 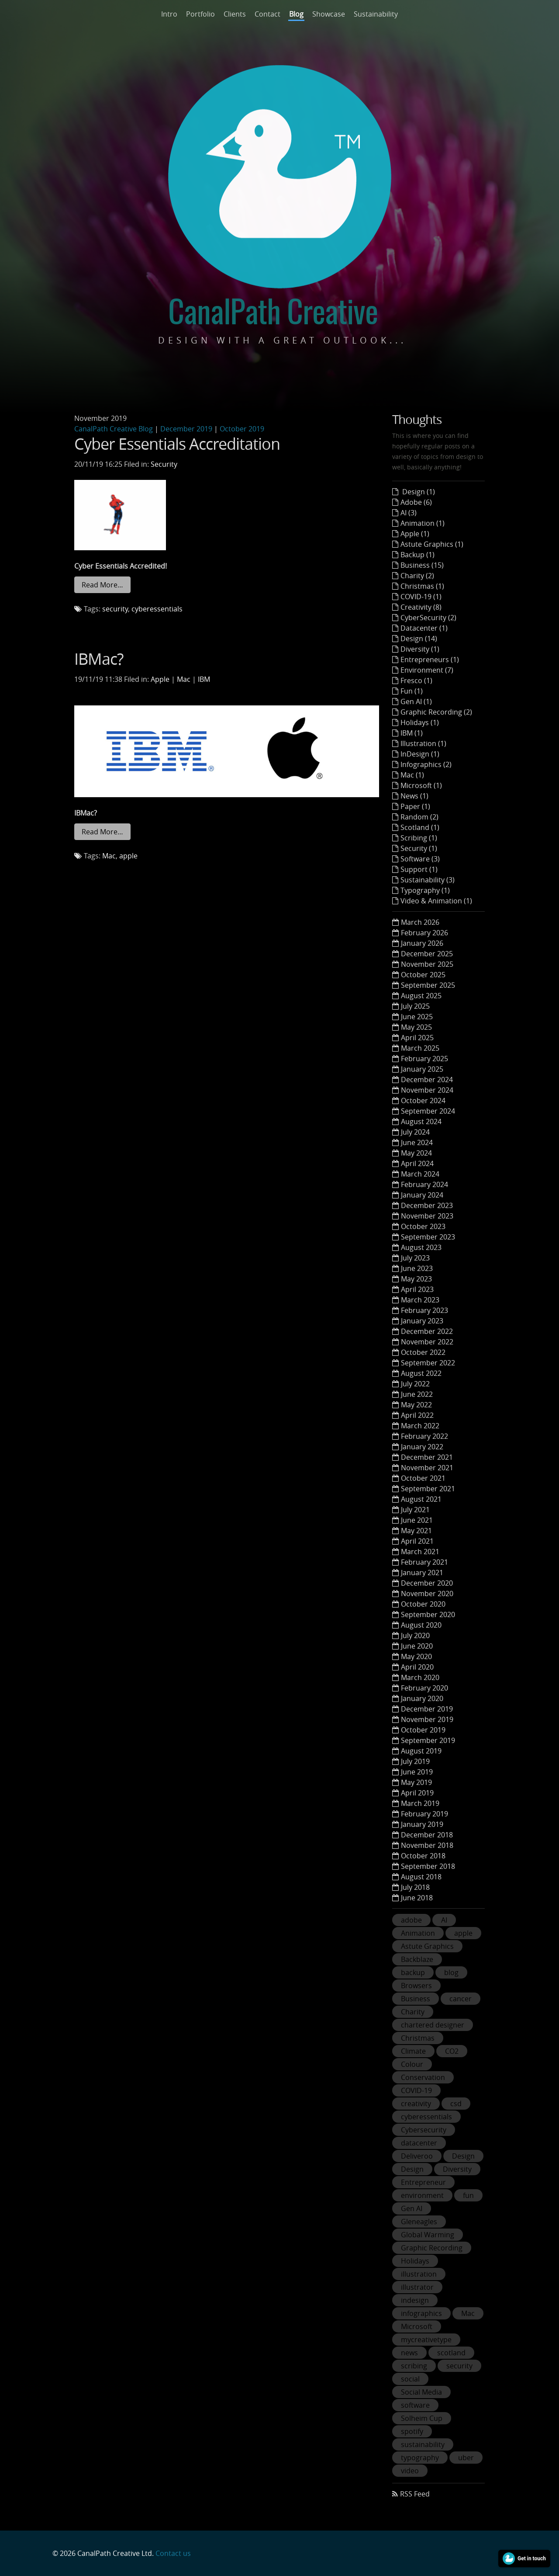 I want to click on Fresco (1), so click(x=416, y=680).